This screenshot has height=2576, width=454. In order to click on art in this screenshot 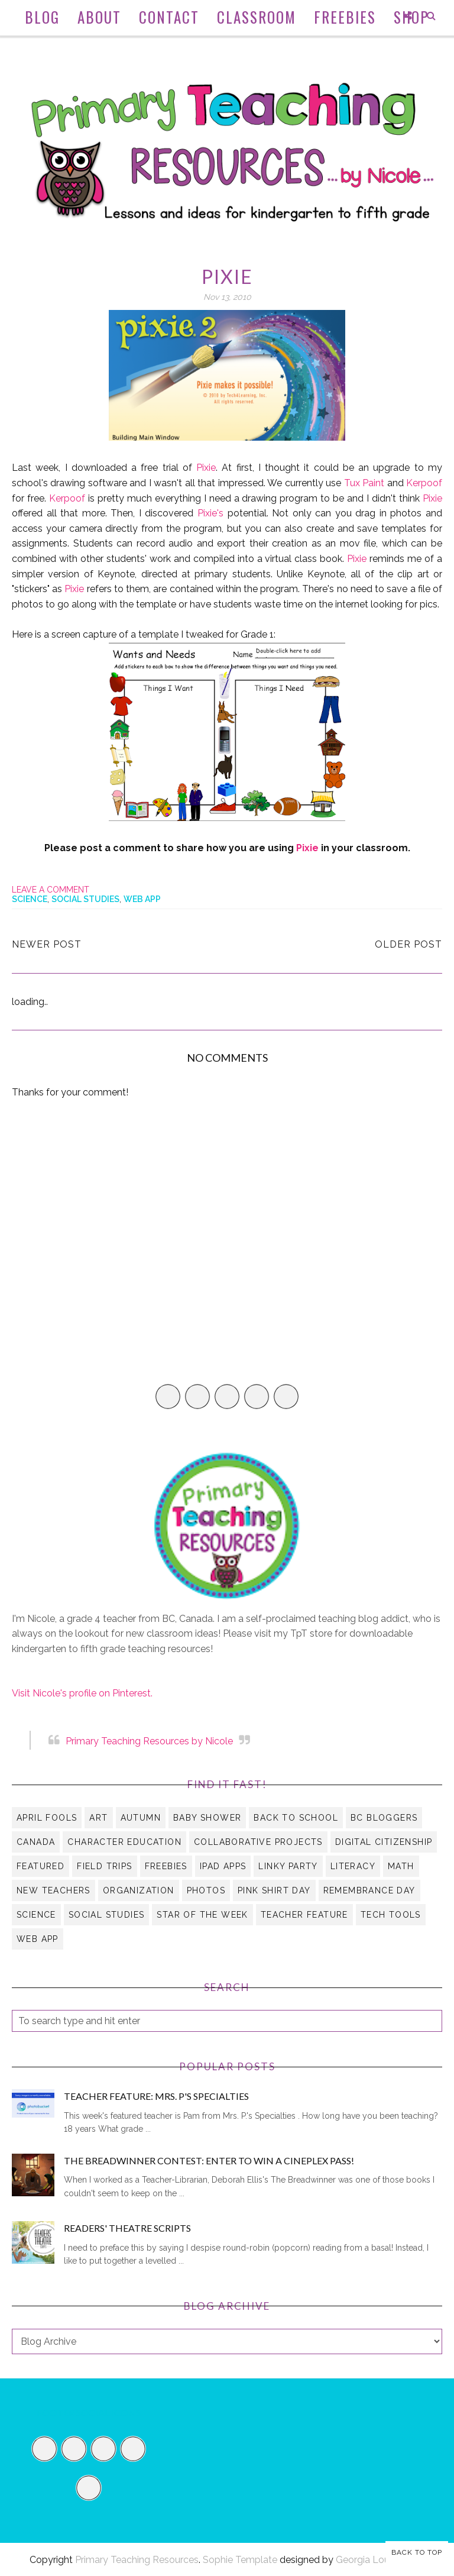, I will do `click(98, 1817)`.